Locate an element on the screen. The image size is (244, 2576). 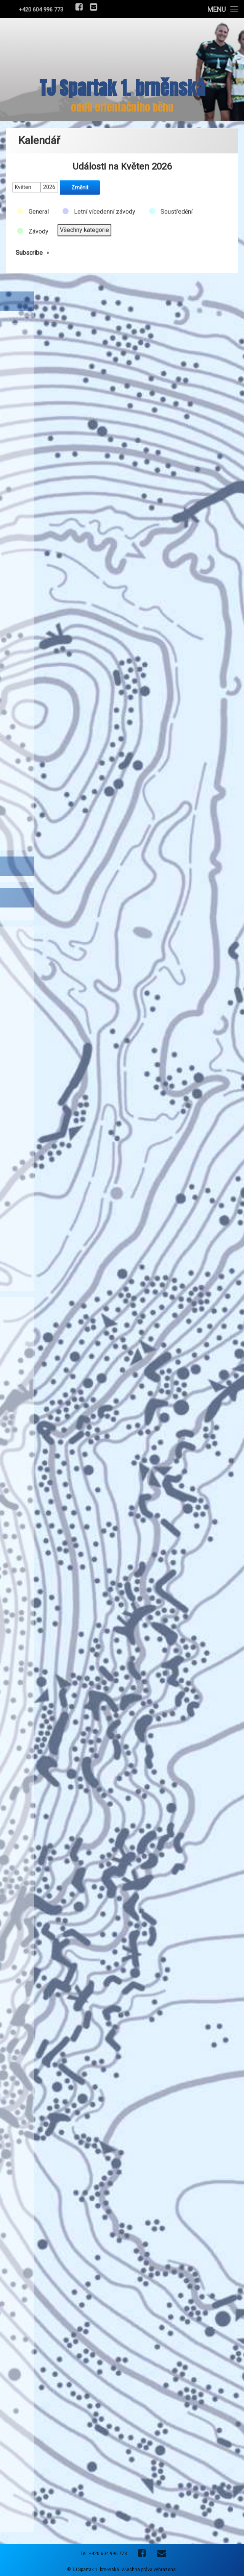
Subscribe is located at coordinates (34, 248).